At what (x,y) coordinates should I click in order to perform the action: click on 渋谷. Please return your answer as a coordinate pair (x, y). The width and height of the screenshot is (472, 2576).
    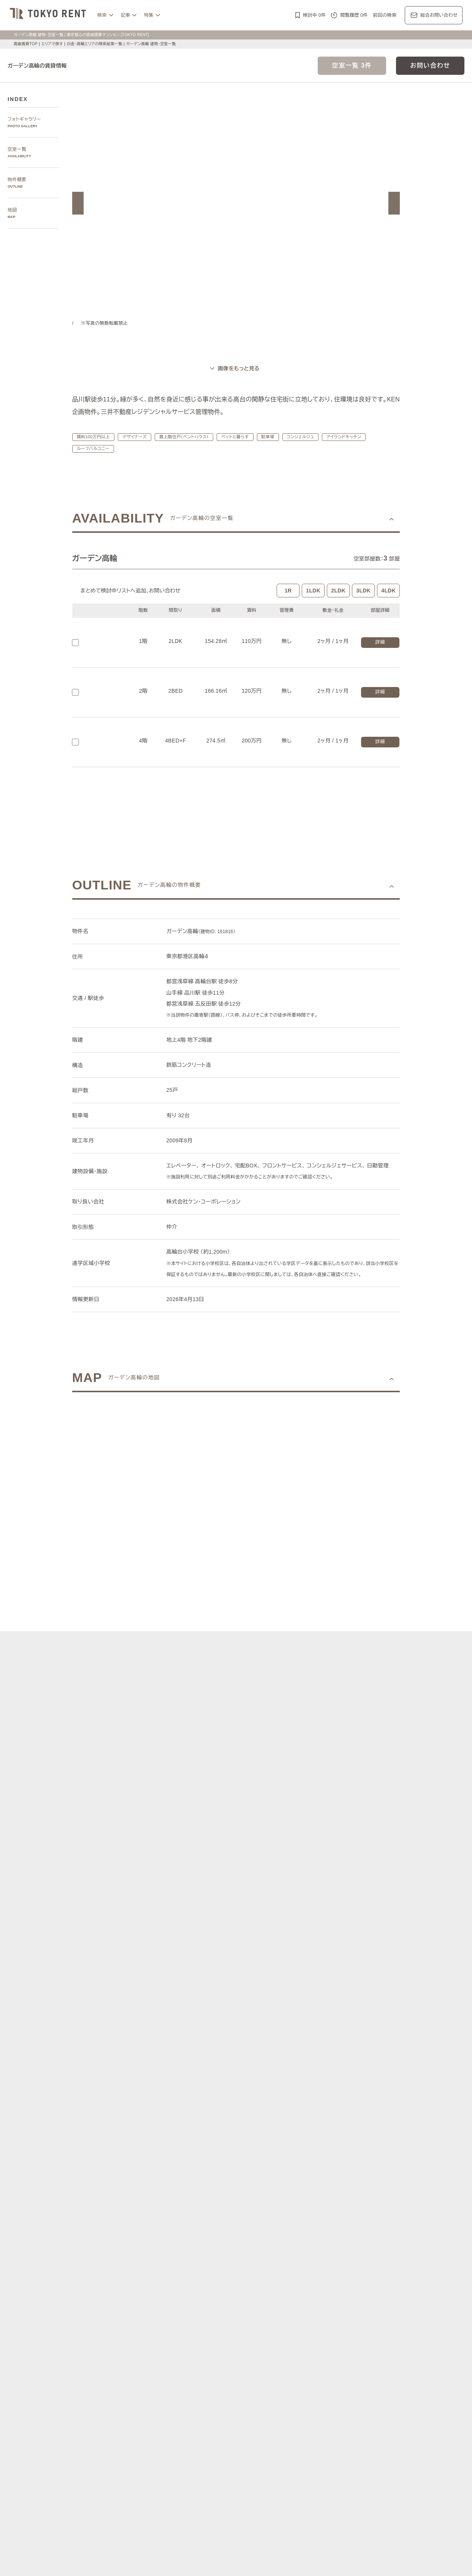
    Looking at the image, I should click on (286, 2310).